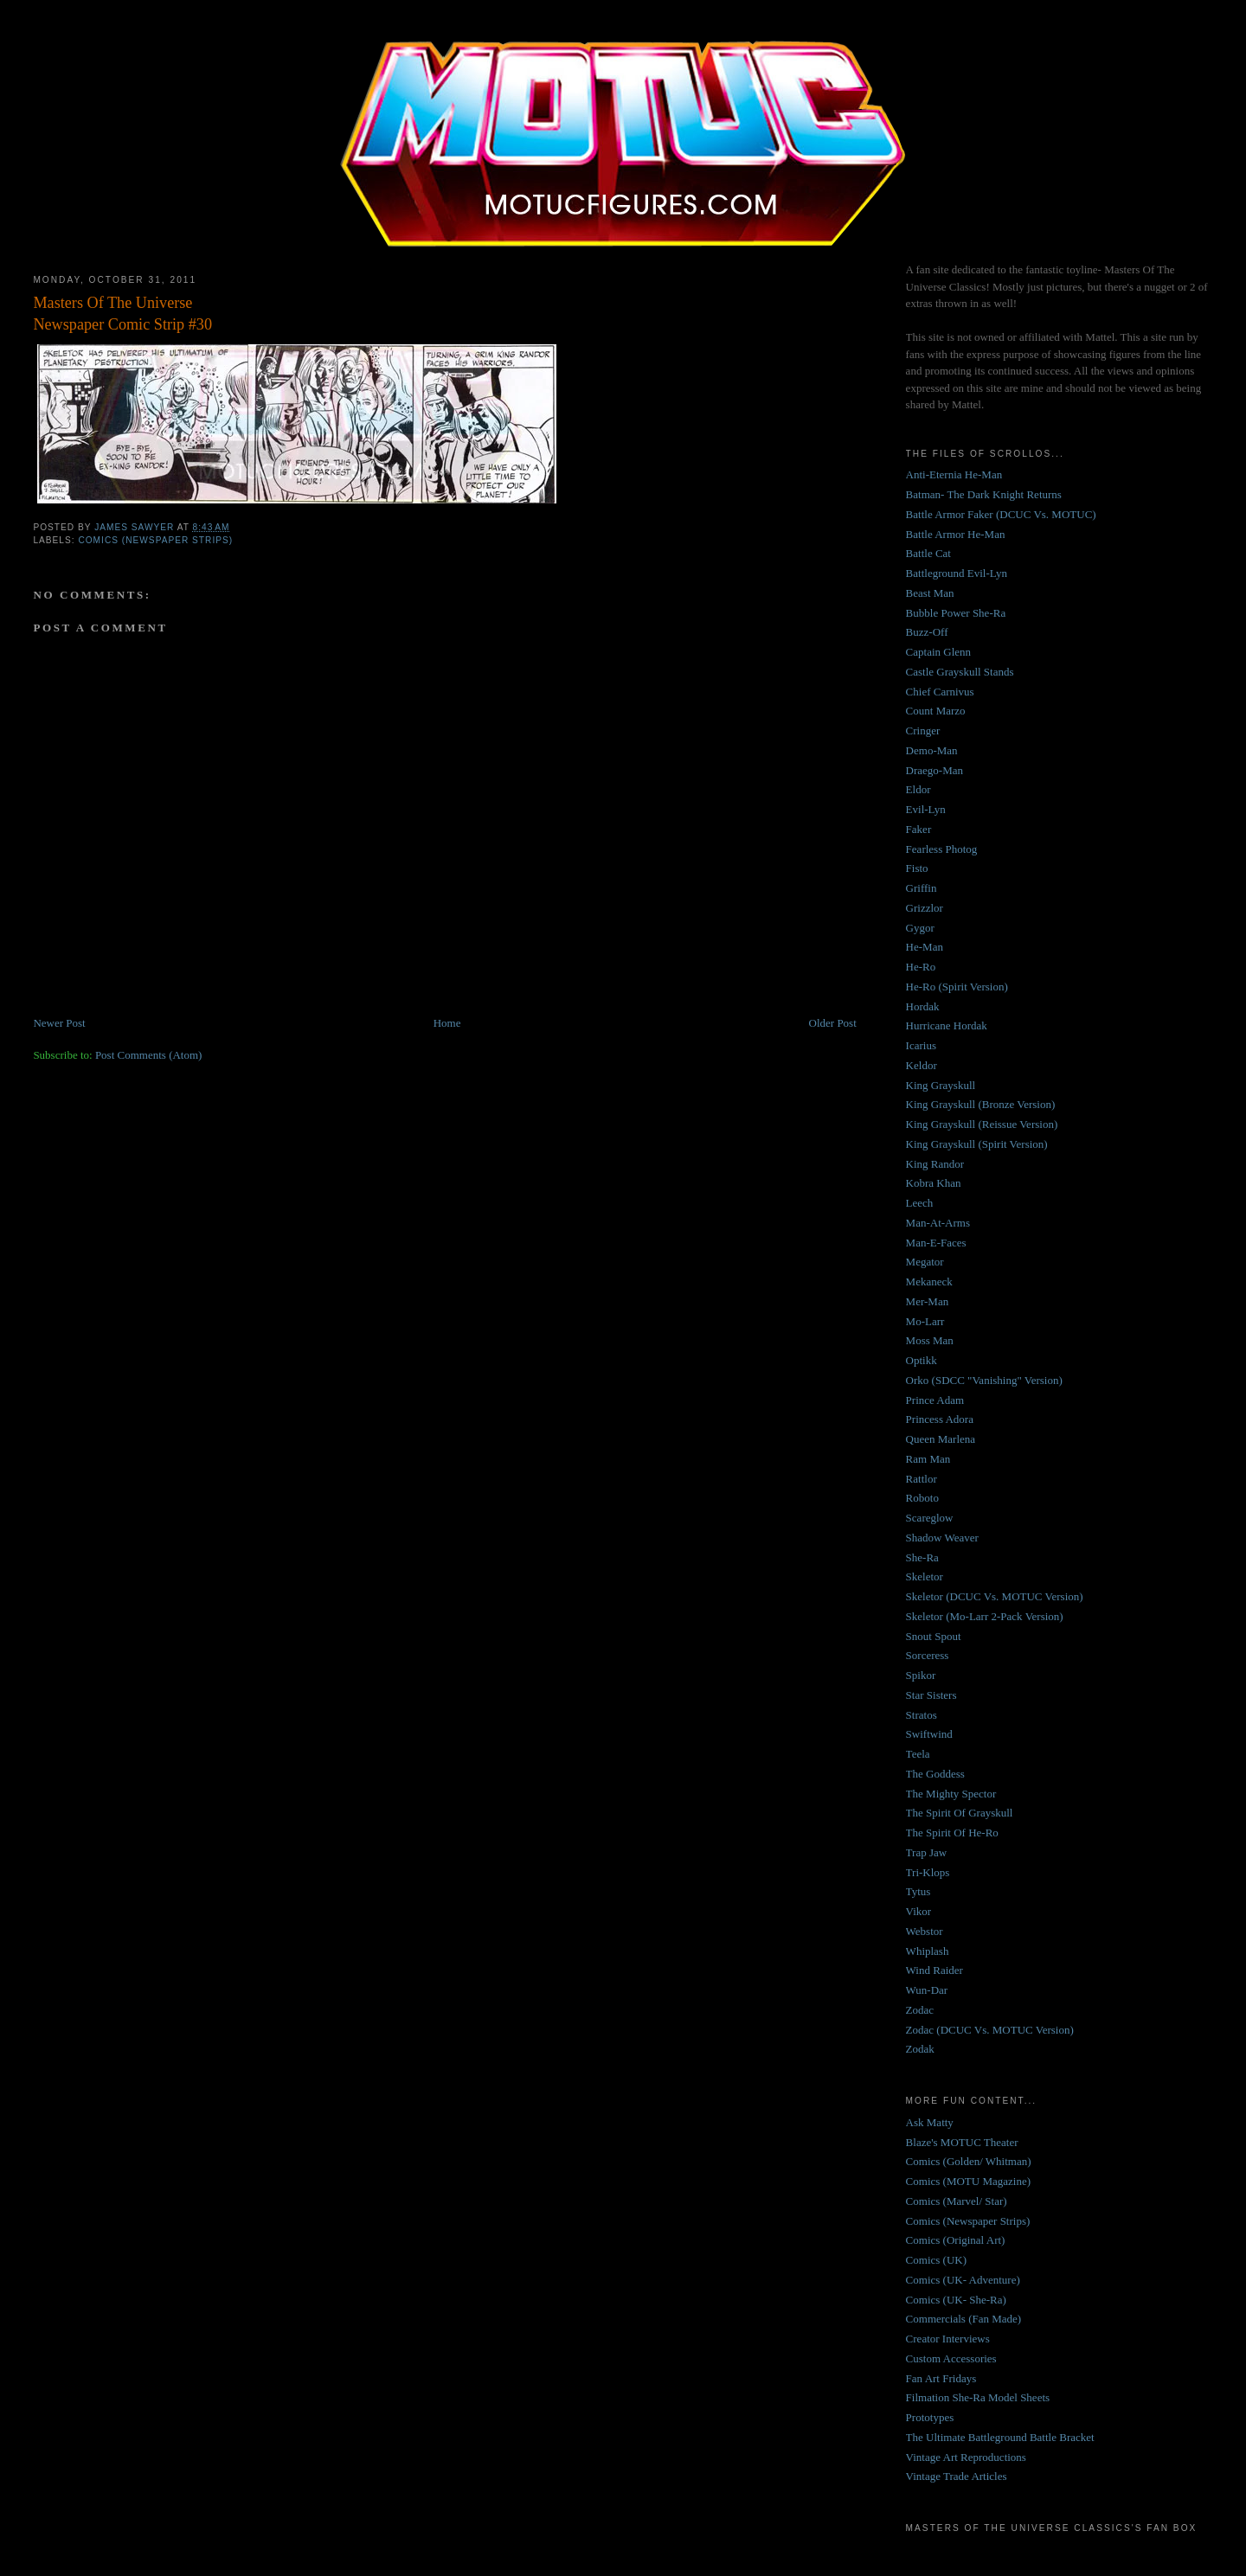 Image resolution: width=1246 pixels, height=2576 pixels. Describe the element at coordinates (938, 651) in the screenshot. I see `Captain Glenn` at that location.